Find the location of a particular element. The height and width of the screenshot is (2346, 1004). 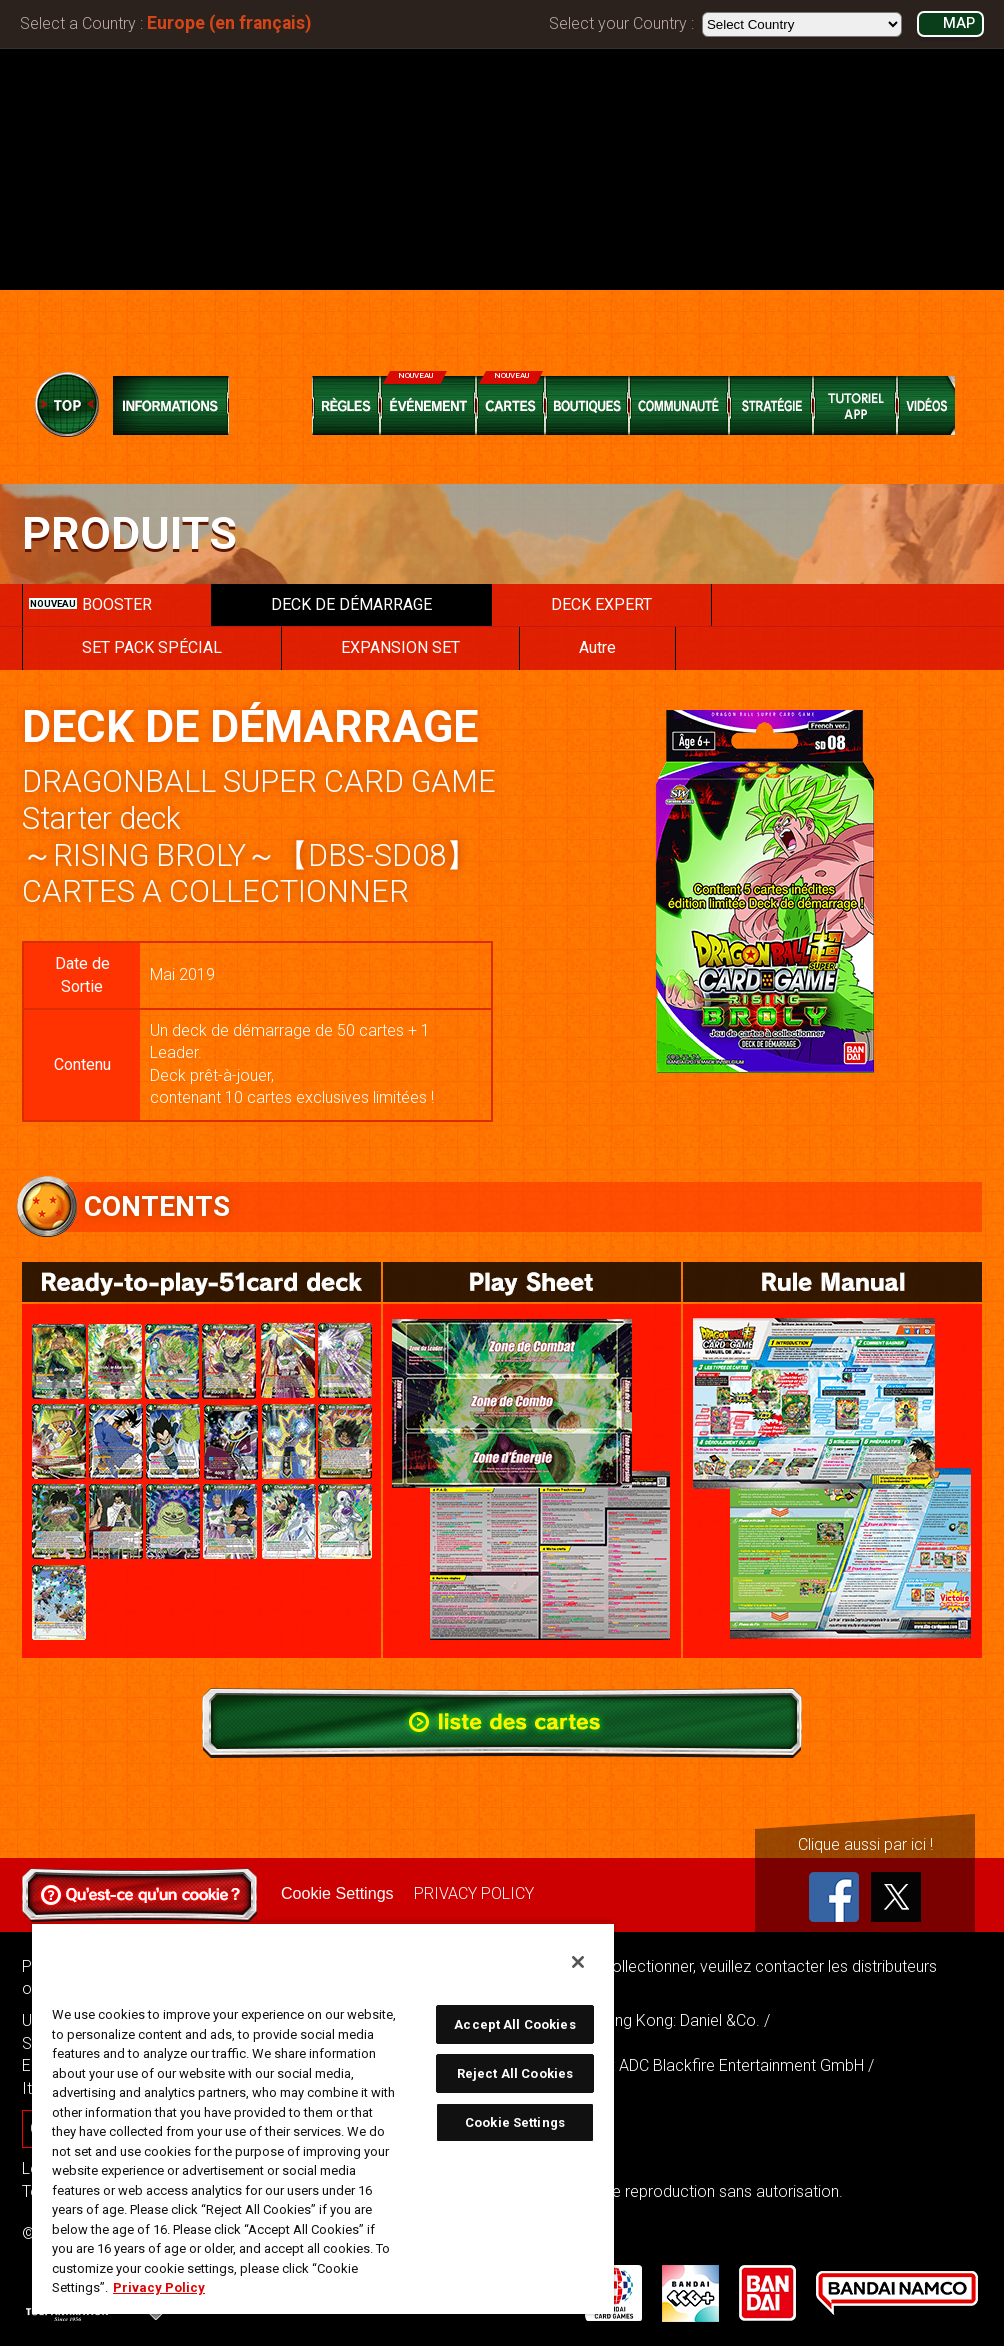

Autre is located at coordinates (597, 647).